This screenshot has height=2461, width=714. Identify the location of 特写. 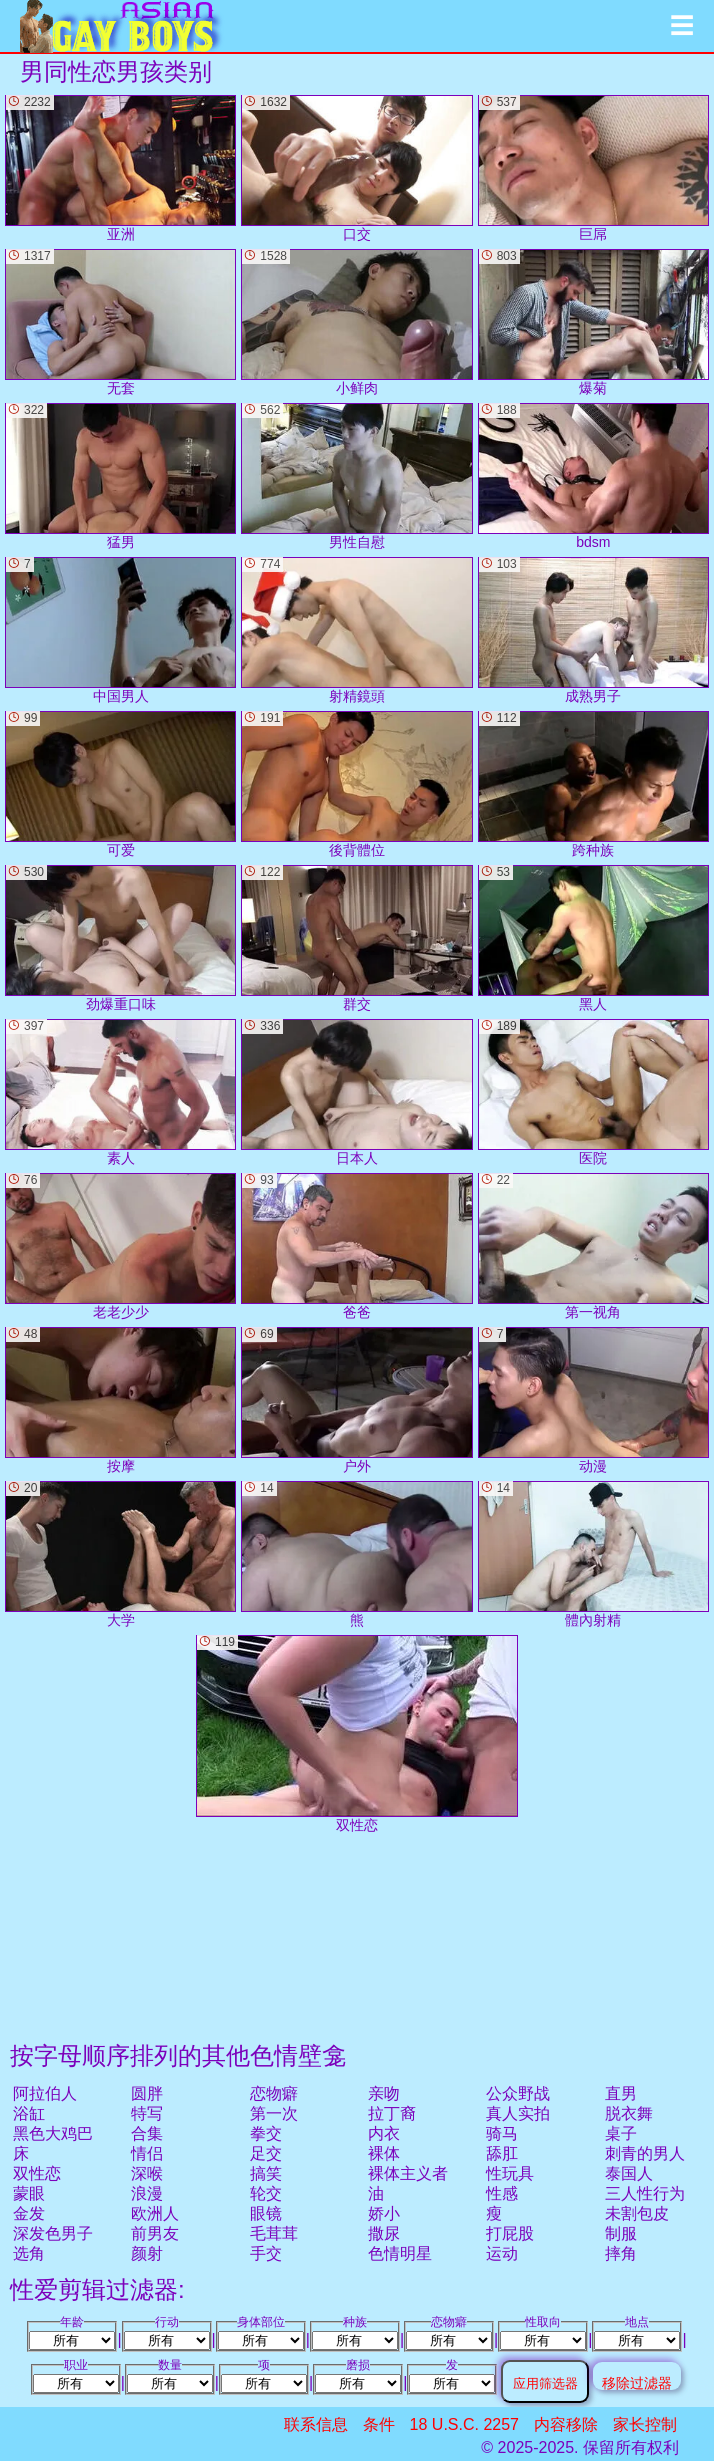
(147, 2113).